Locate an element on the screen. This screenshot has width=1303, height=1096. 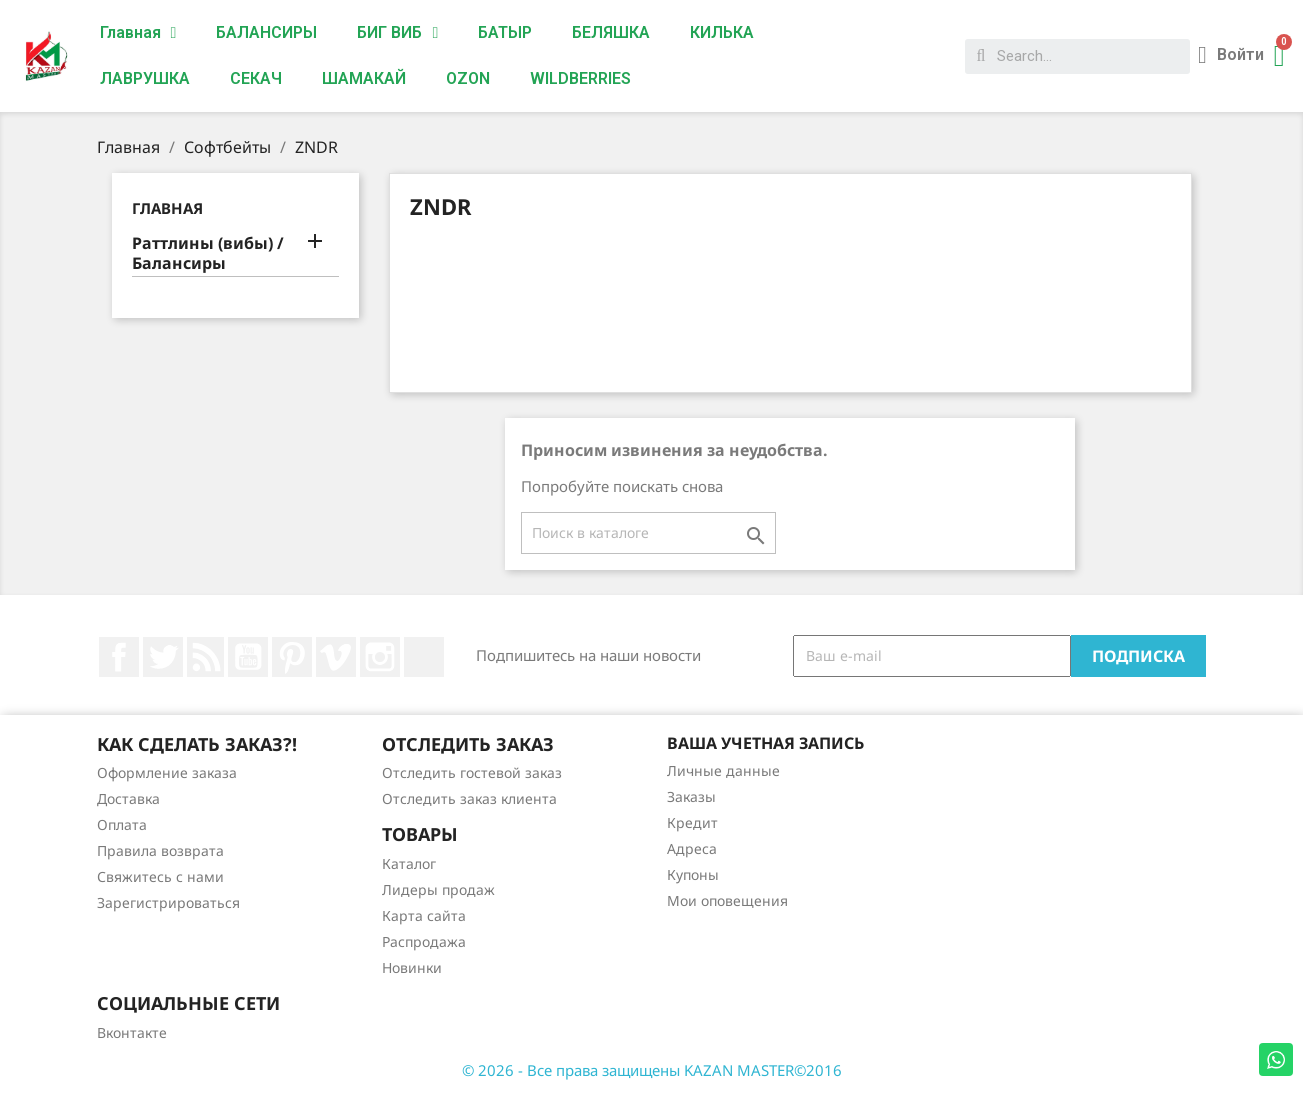
Отследить заказ клиента is located at coordinates (469, 798).